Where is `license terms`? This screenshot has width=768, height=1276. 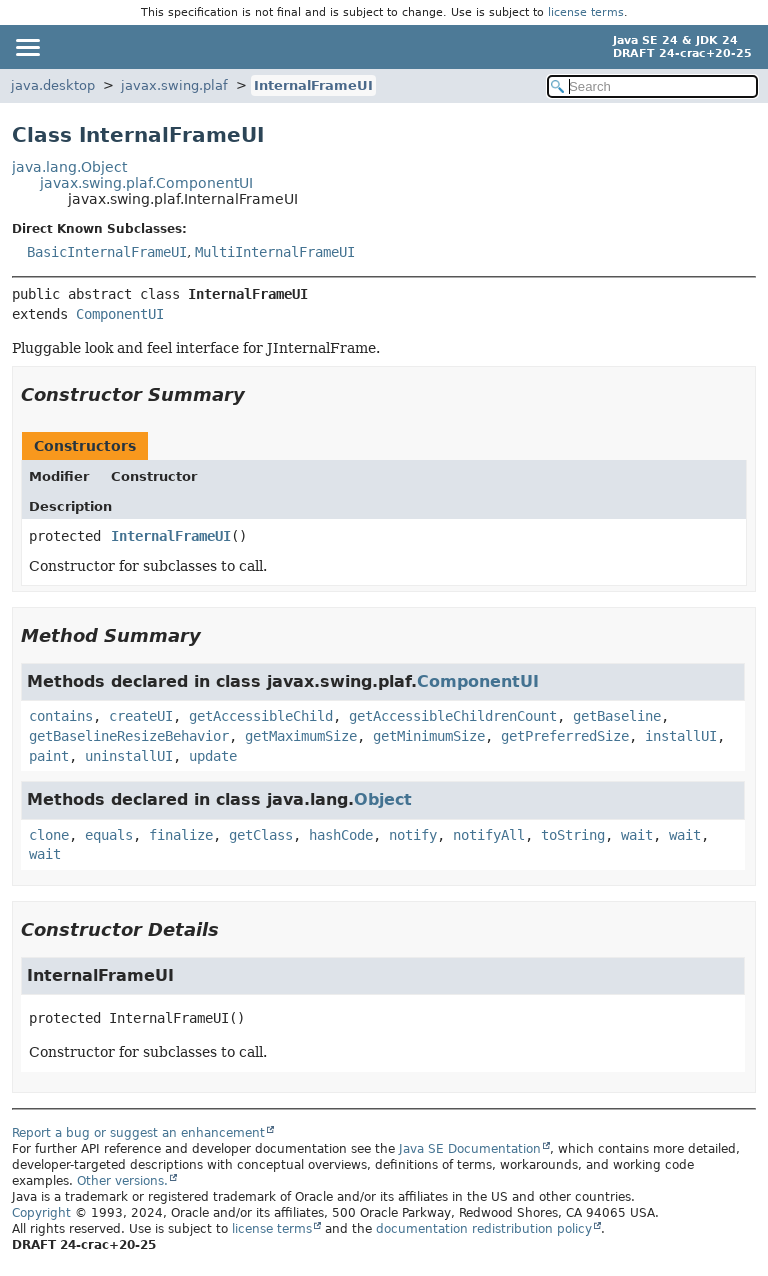 license terms is located at coordinates (586, 12).